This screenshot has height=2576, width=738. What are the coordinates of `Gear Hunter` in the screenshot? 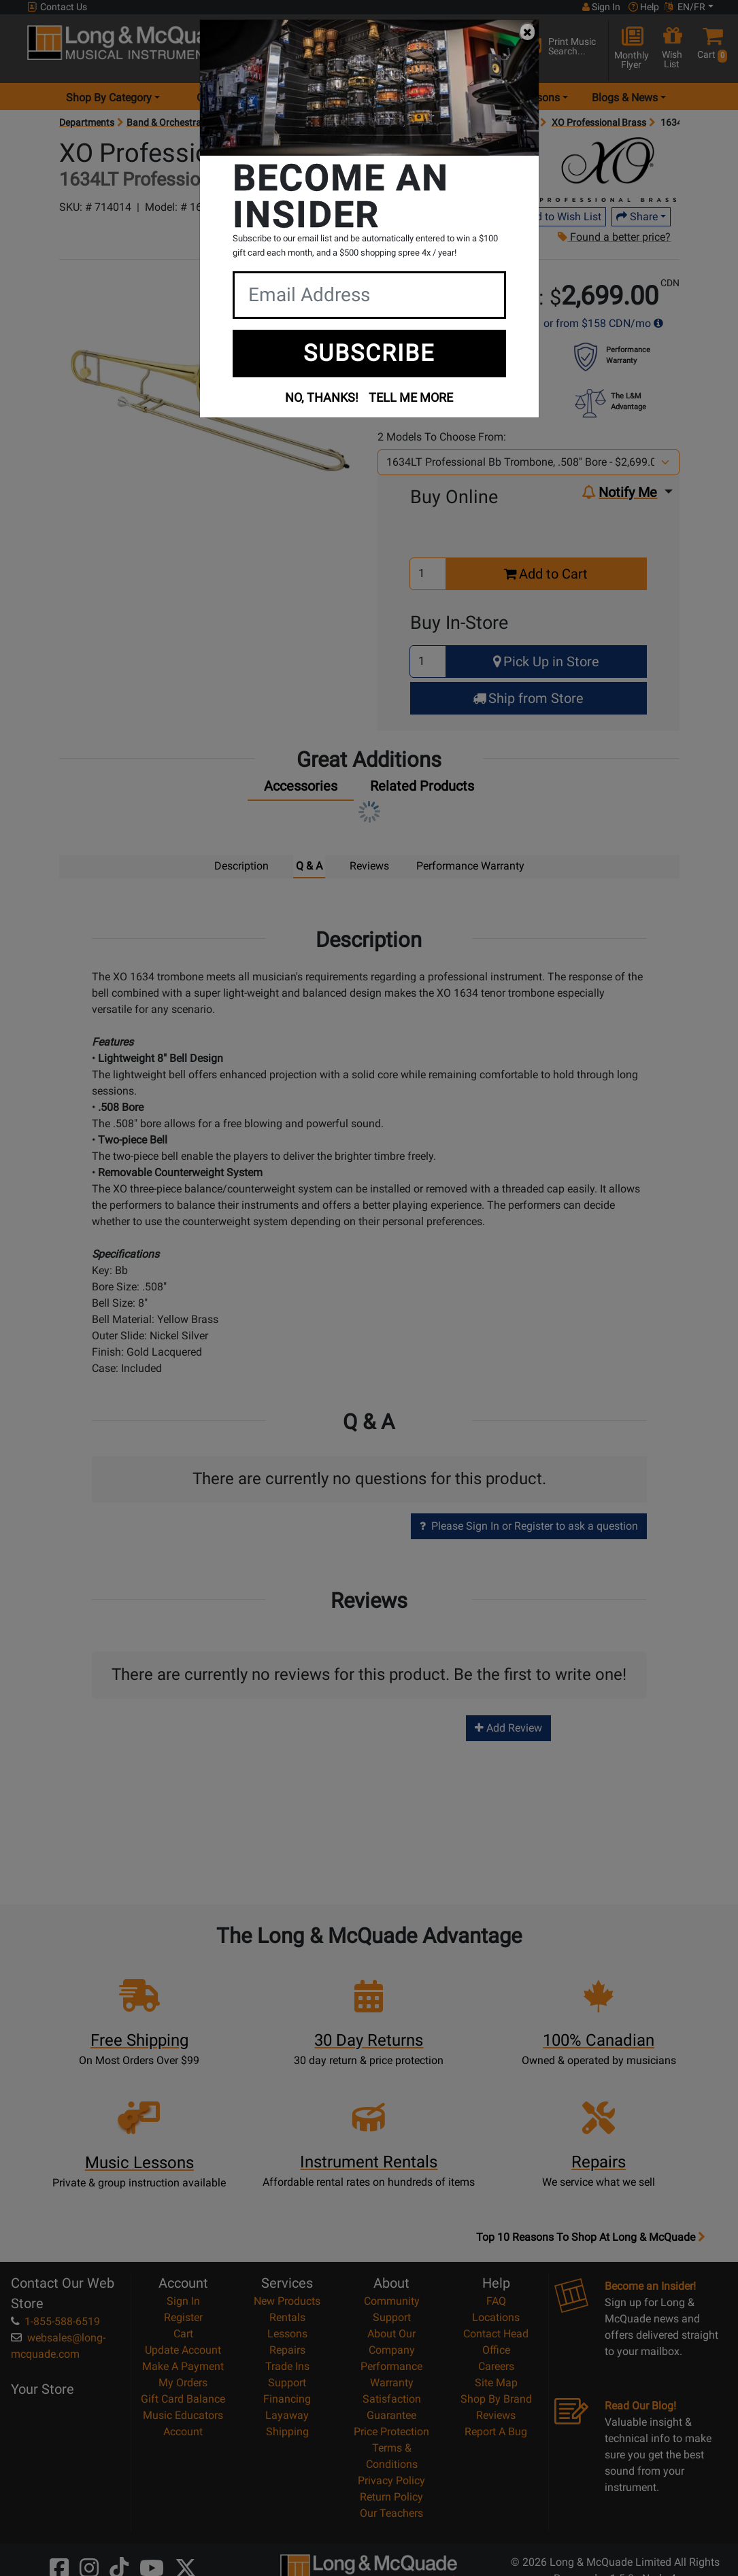 It's located at (225, 97).